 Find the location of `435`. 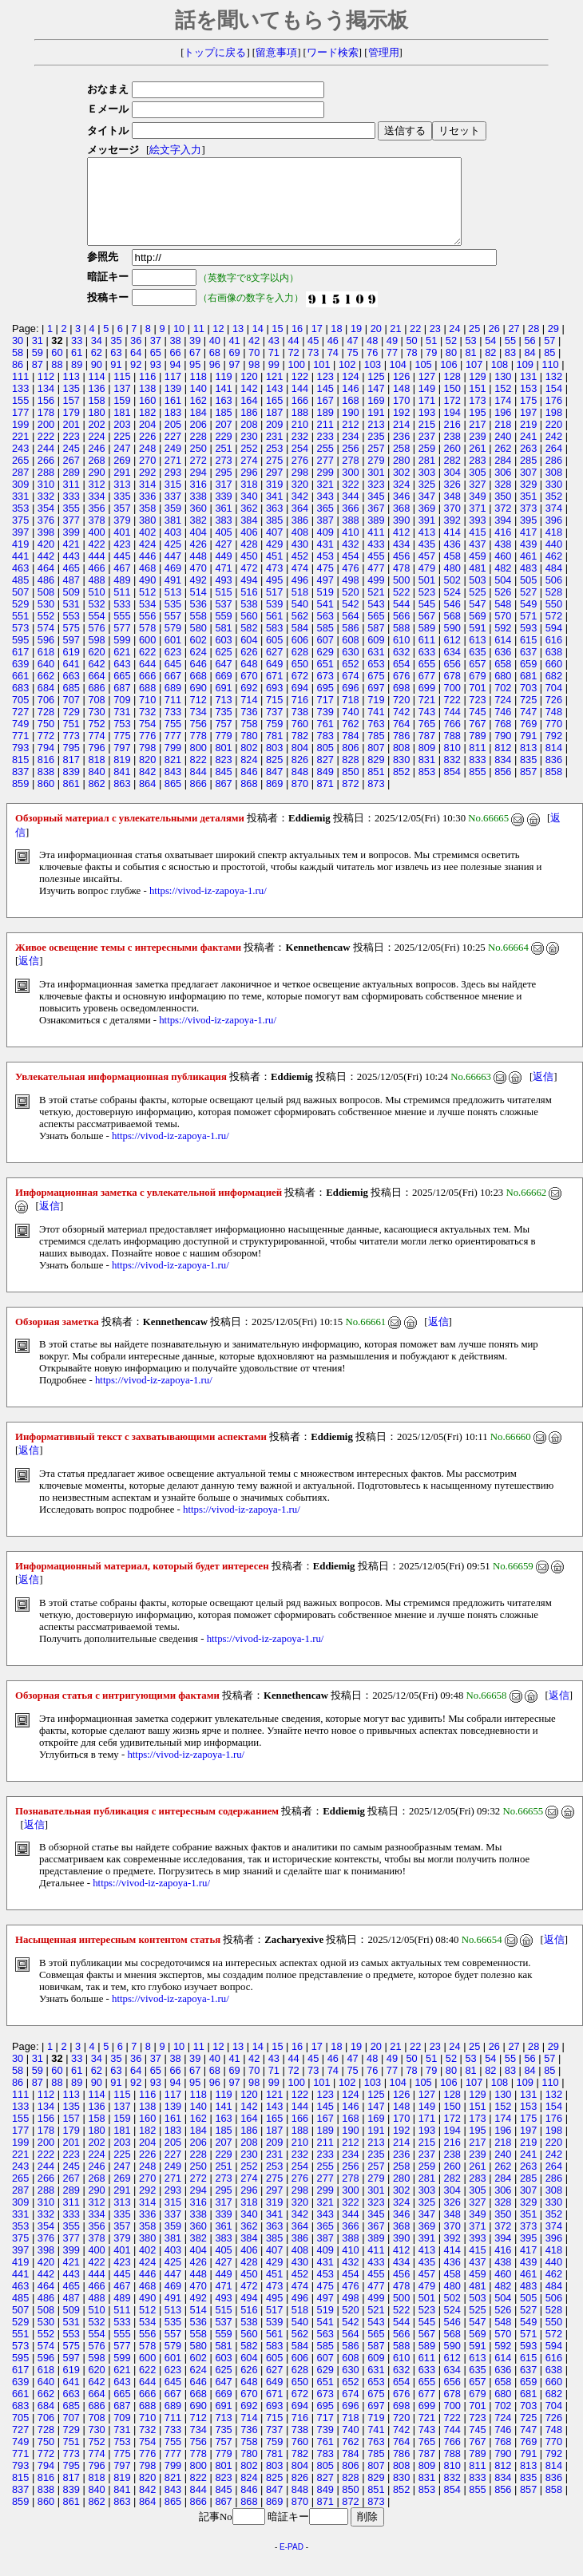

435 is located at coordinates (426, 561).